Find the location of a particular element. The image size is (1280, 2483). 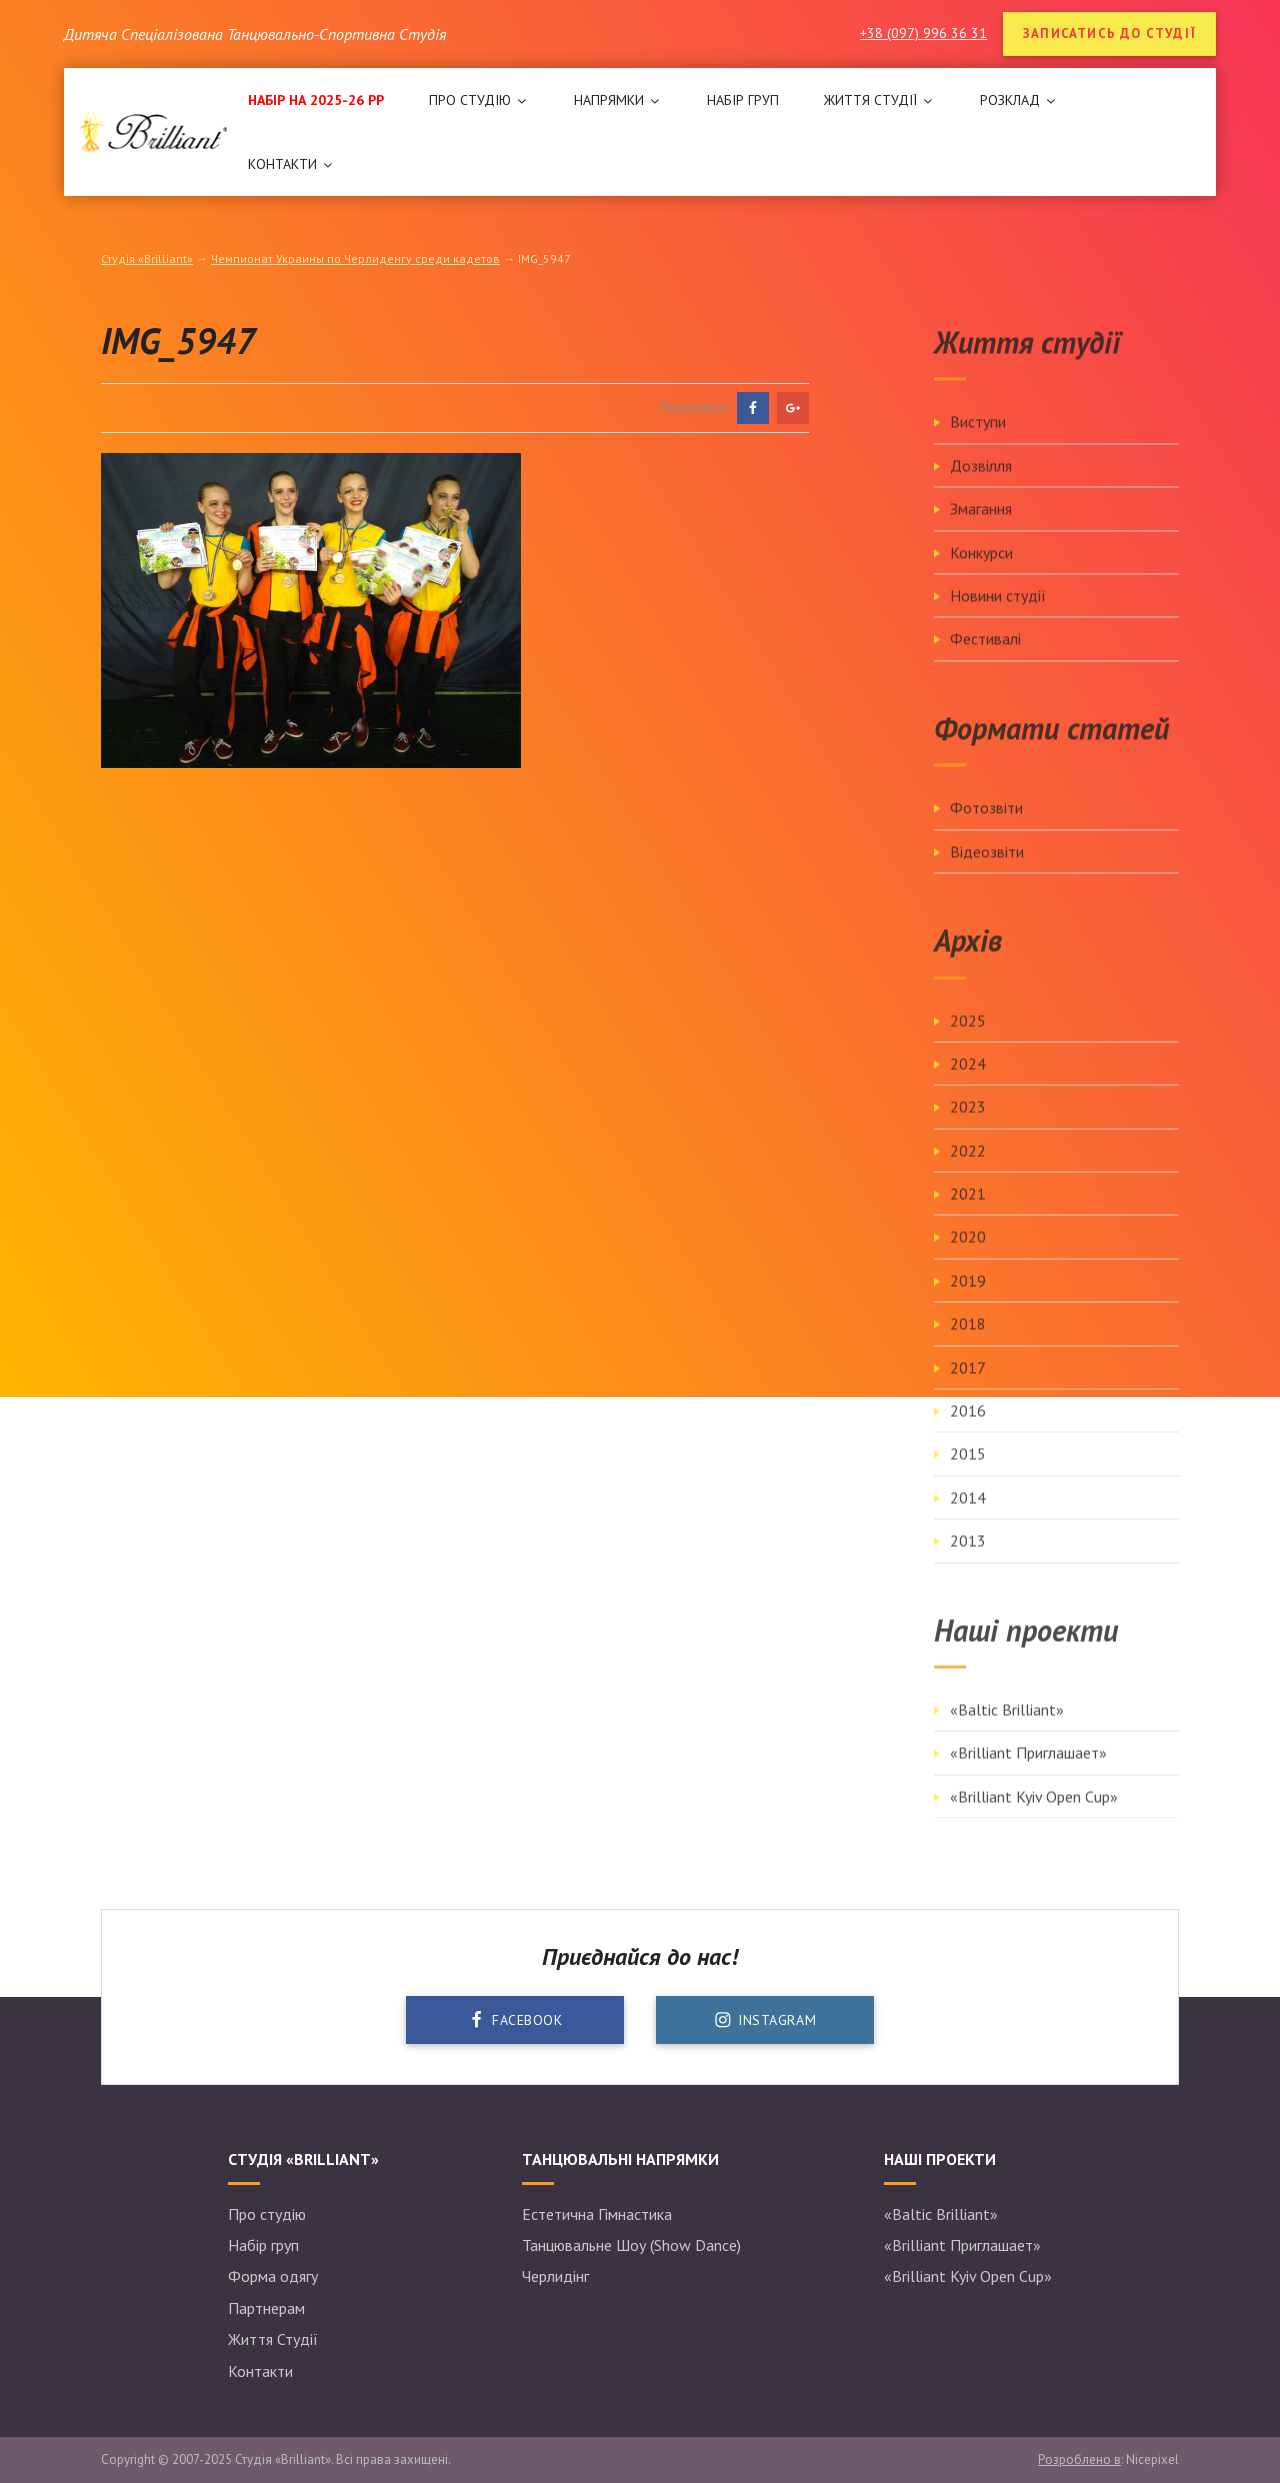

Чемпионат Украины по Черлиденгу среди кадетов is located at coordinates (355, 258).